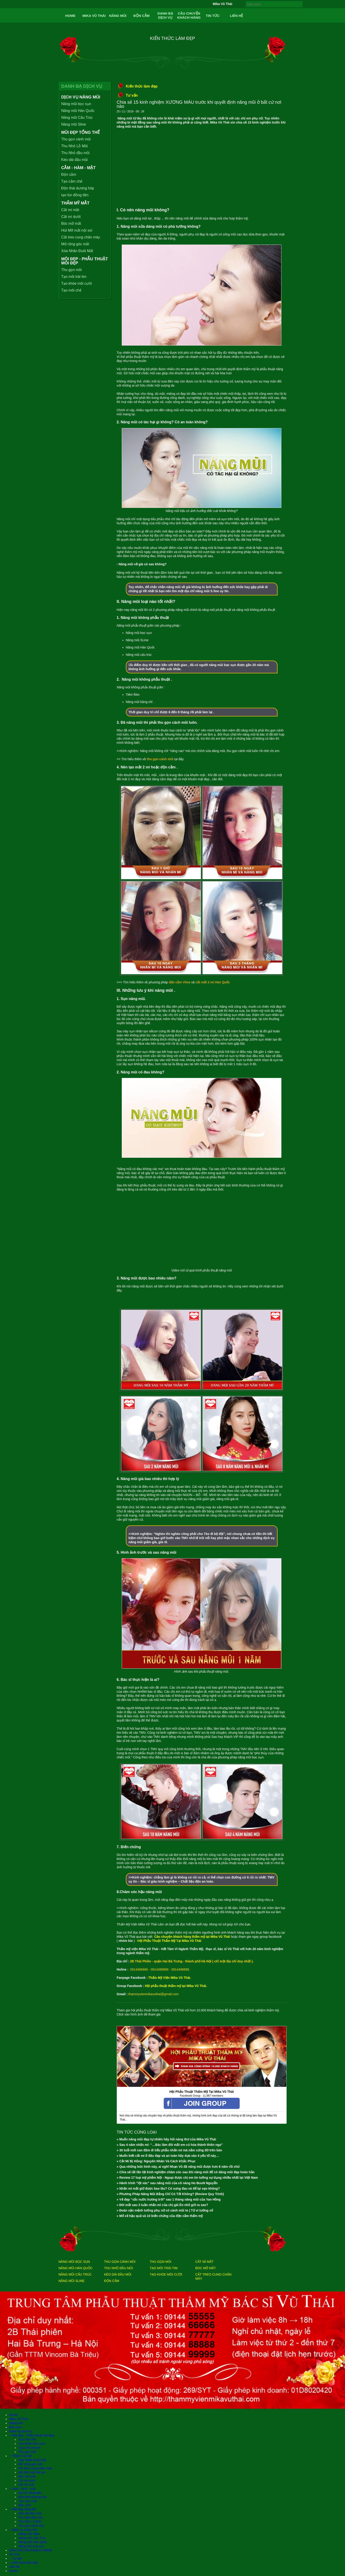 This screenshot has height=2576, width=345. I want to click on Hút Mỡ mắt nội soi, so click(76, 230).